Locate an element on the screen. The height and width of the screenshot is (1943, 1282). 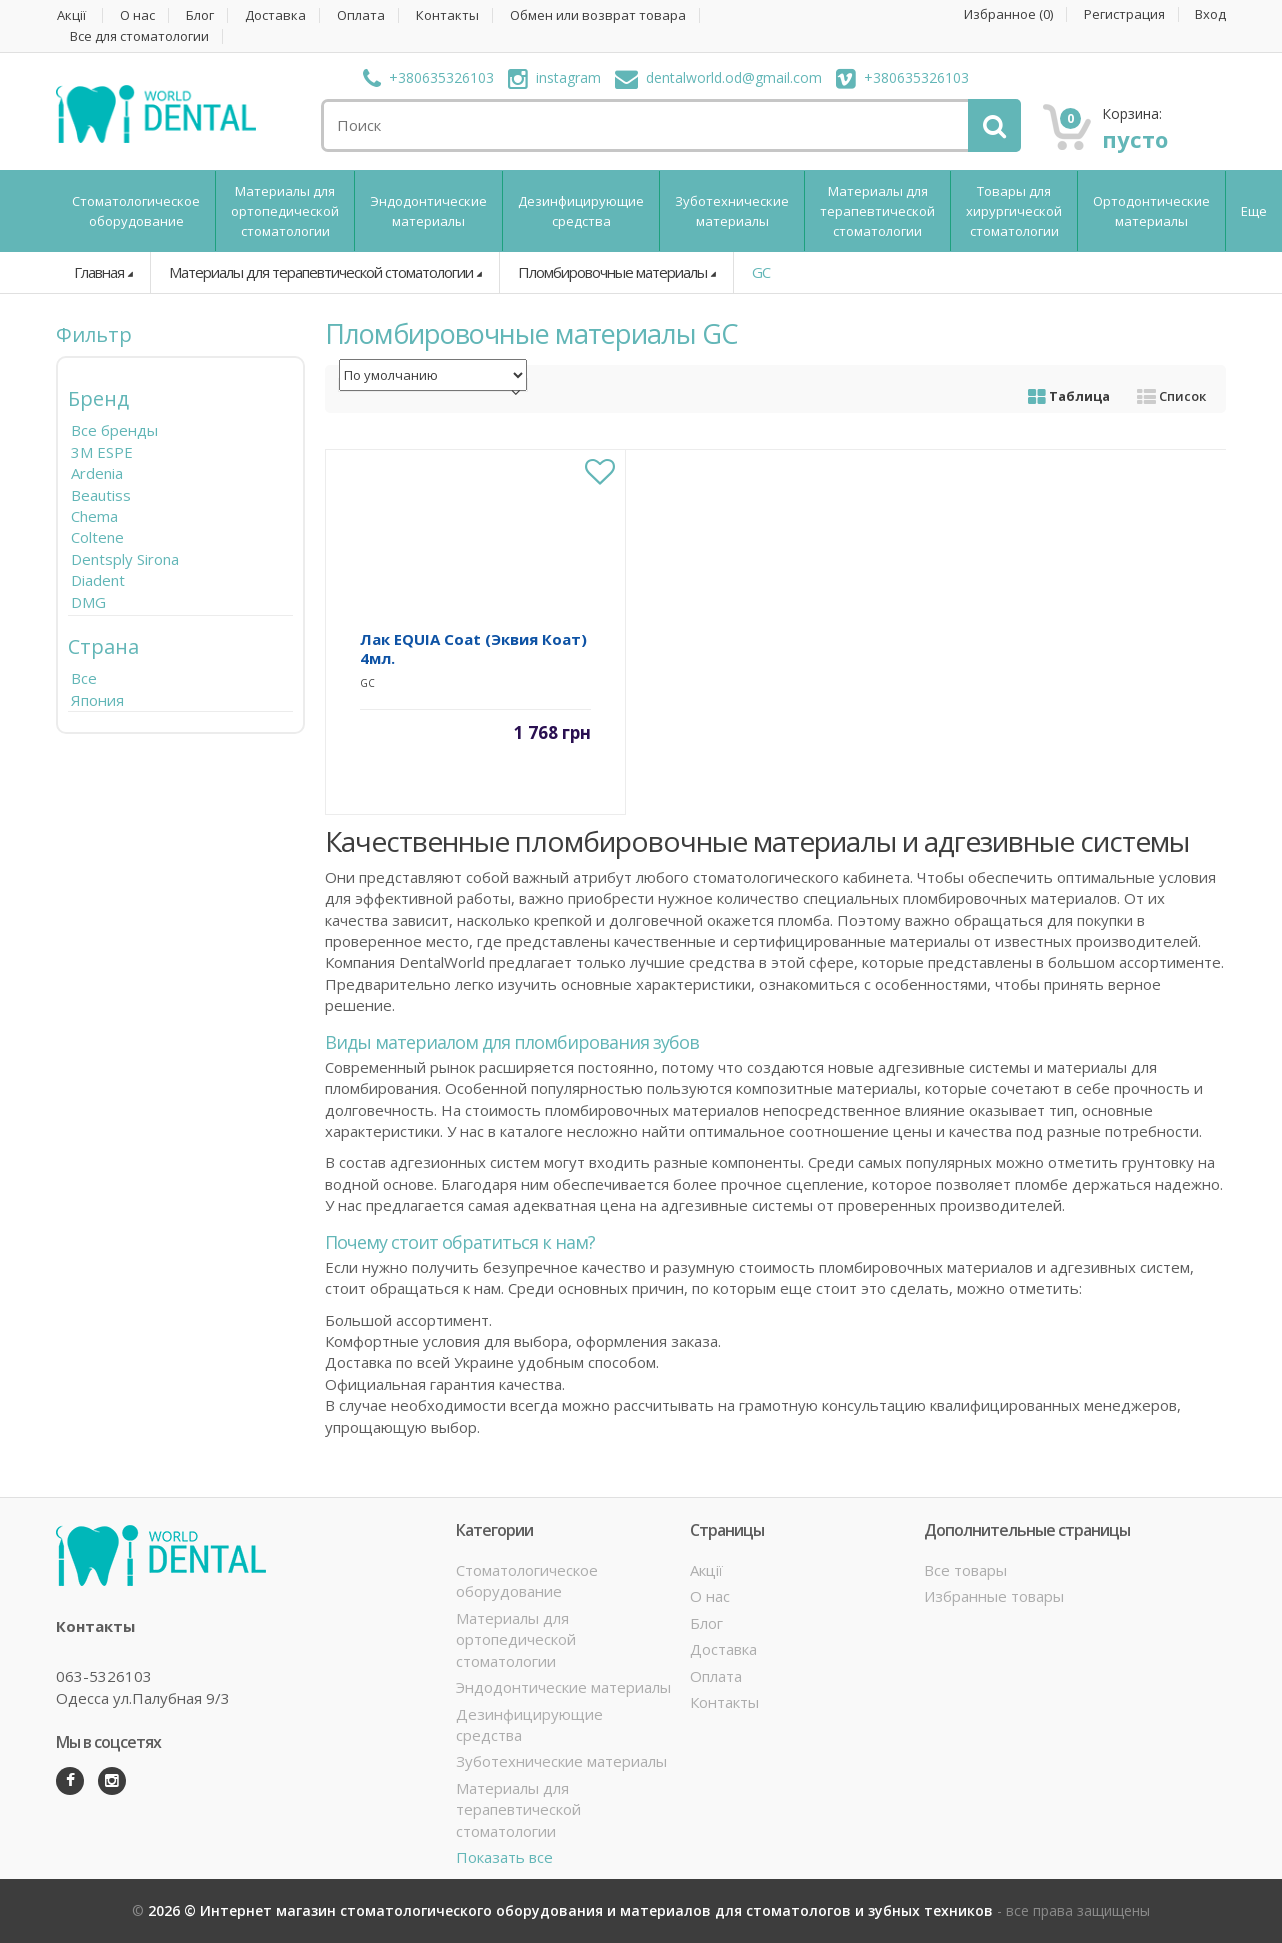
Избранное () is located at coordinates (1008, 14).